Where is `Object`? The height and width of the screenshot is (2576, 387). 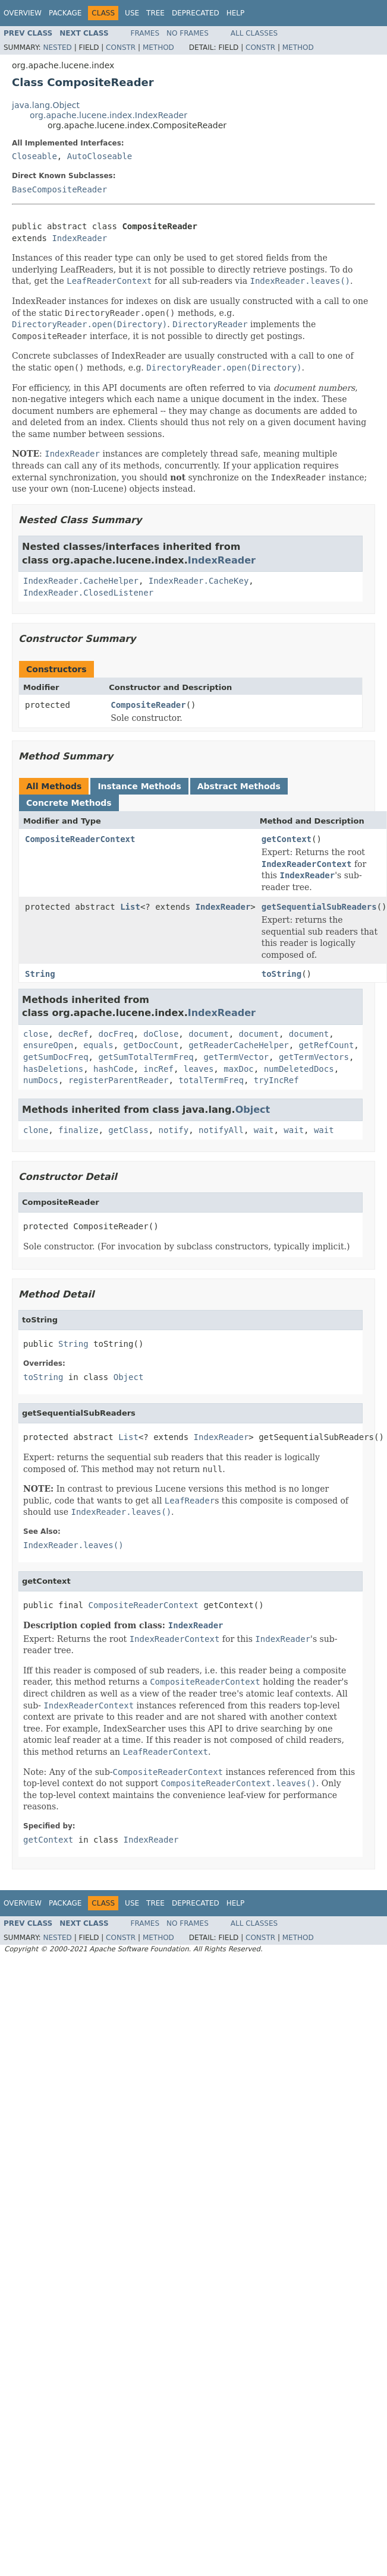
Object is located at coordinates (252, 1109).